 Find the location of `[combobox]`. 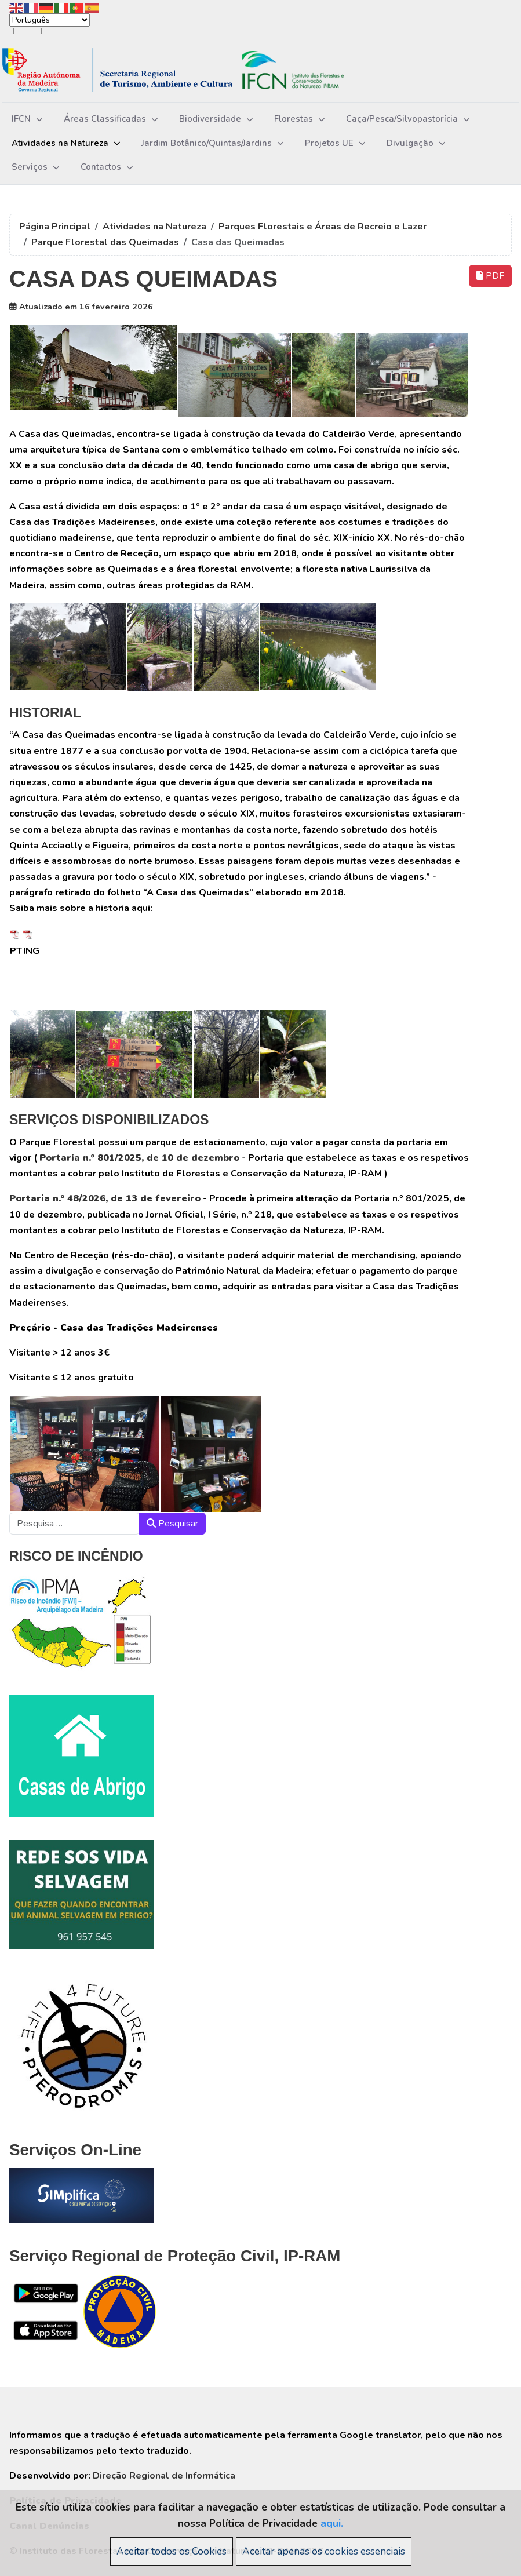

[combobox] is located at coordinates (74, 1524).